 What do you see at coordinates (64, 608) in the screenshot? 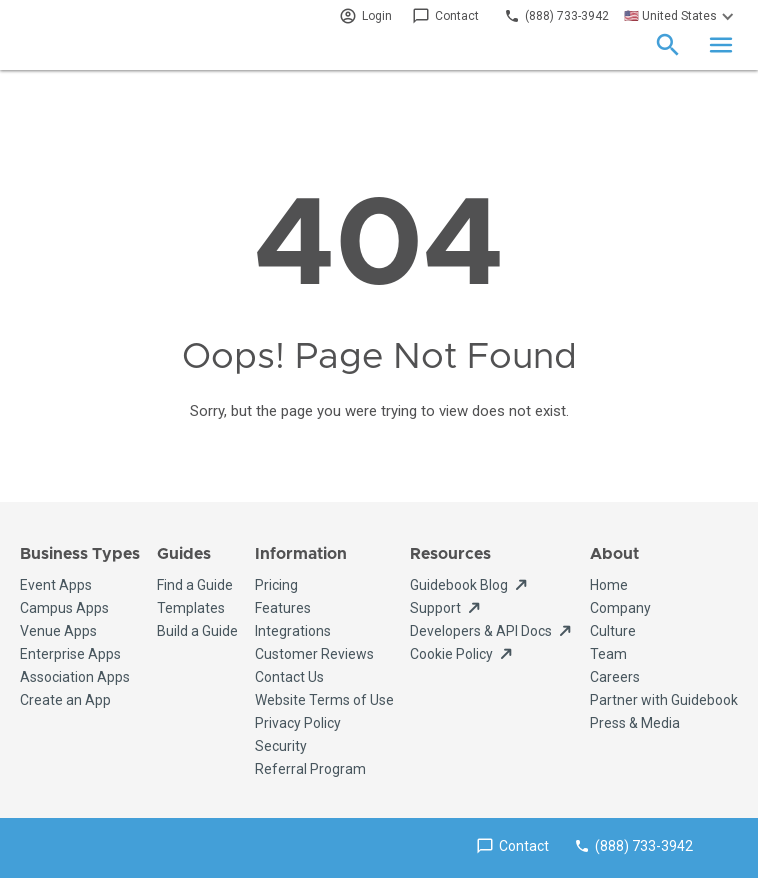
I see `Campus Apps` at bounding box center [64, 608].